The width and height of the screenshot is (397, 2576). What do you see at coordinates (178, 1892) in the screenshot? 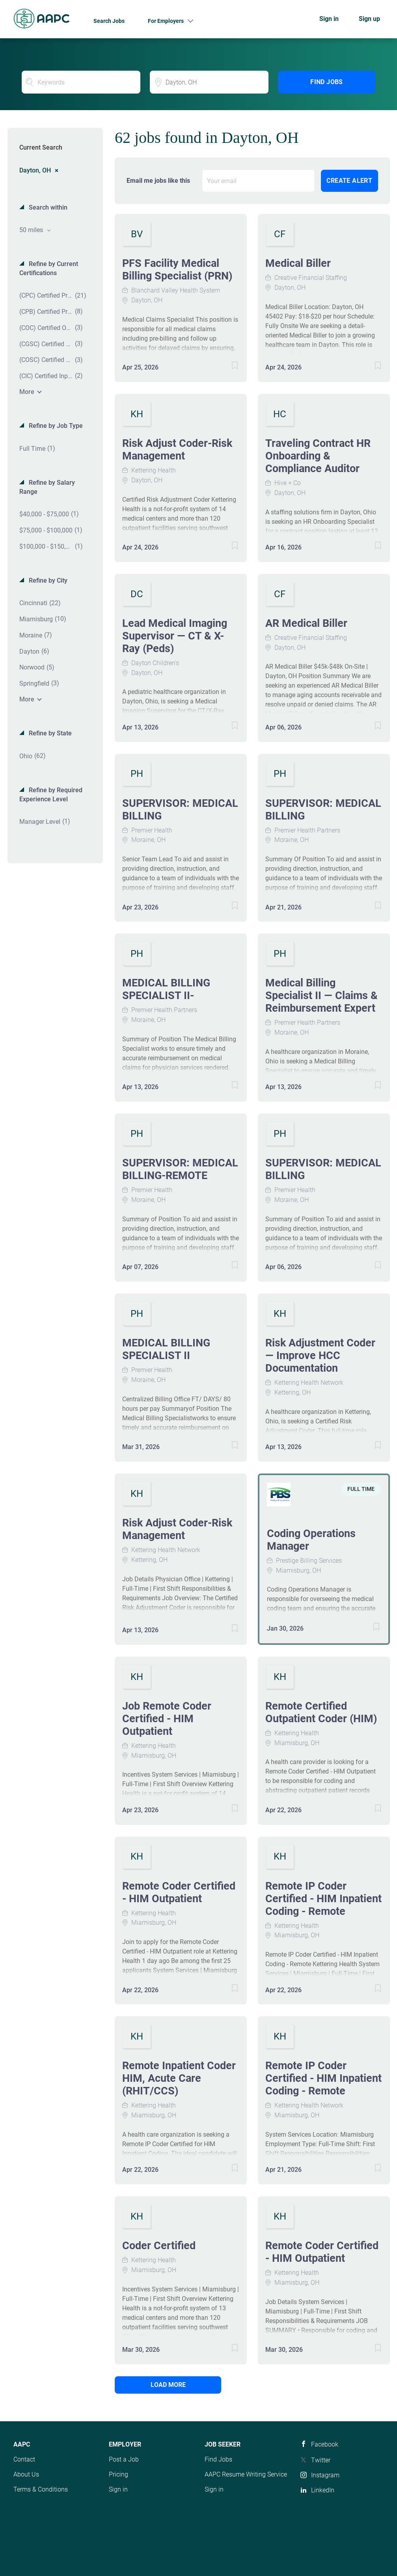
I see `Remote Coder Certified - HIM Outpatient` at bounding box center [178, 1892].